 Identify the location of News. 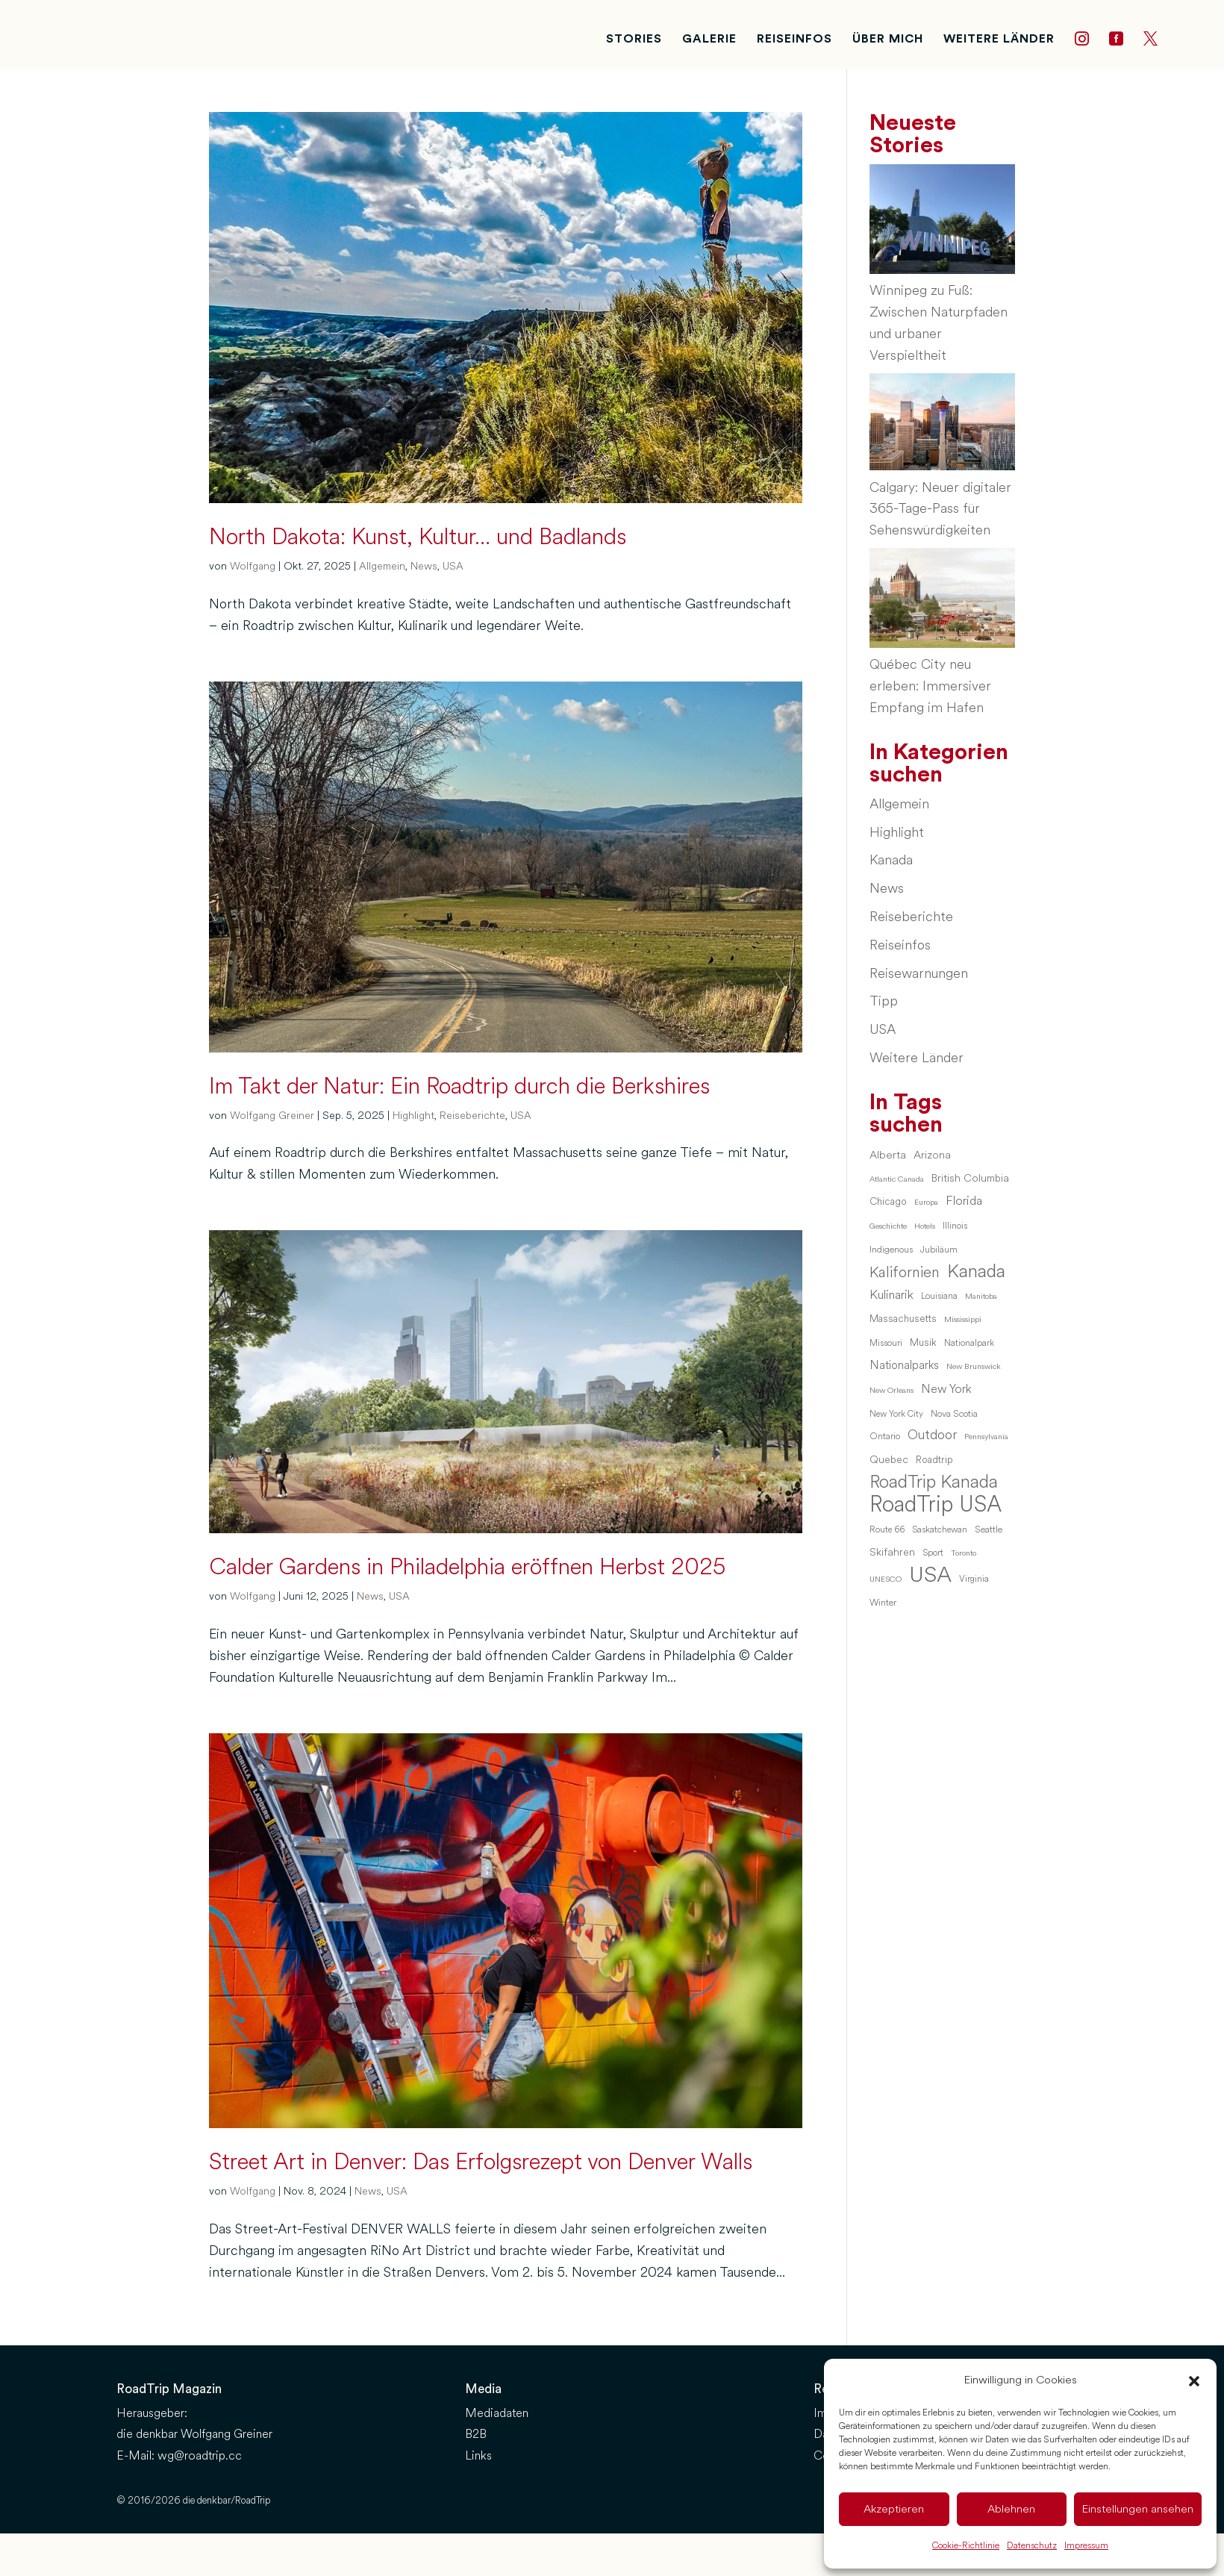
(423, 566).